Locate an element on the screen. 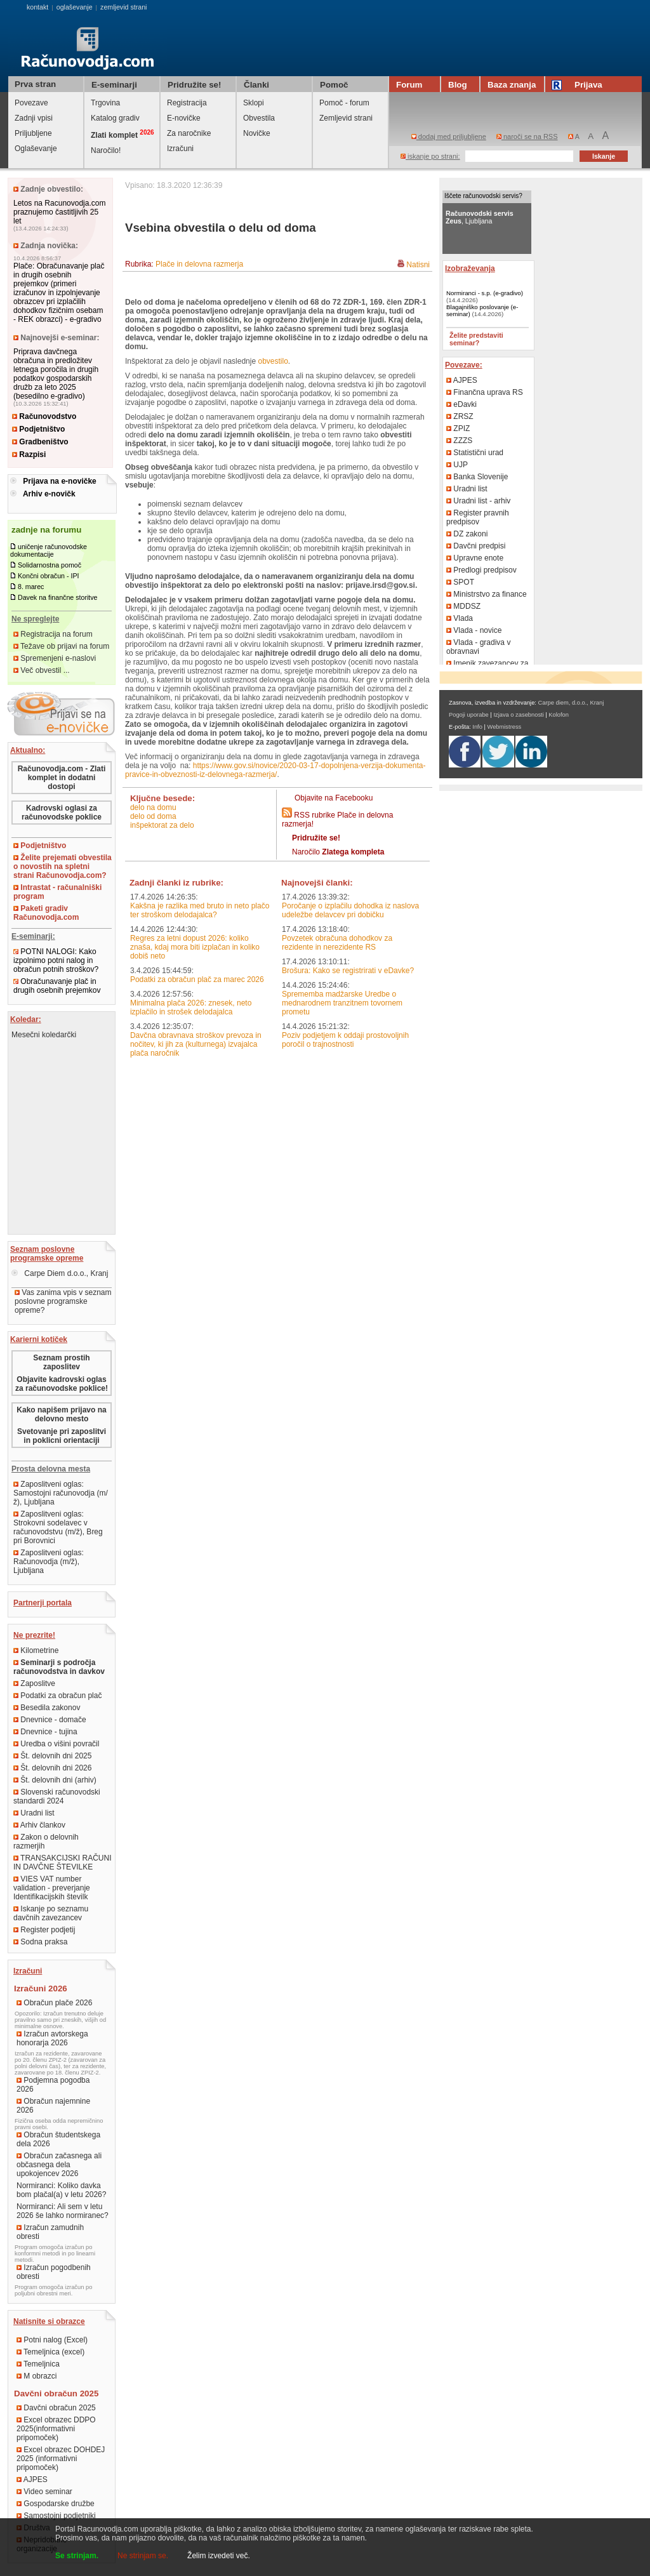 This screenshot has height=2576, width=650. Registracija is located at coordinates (187, 102).